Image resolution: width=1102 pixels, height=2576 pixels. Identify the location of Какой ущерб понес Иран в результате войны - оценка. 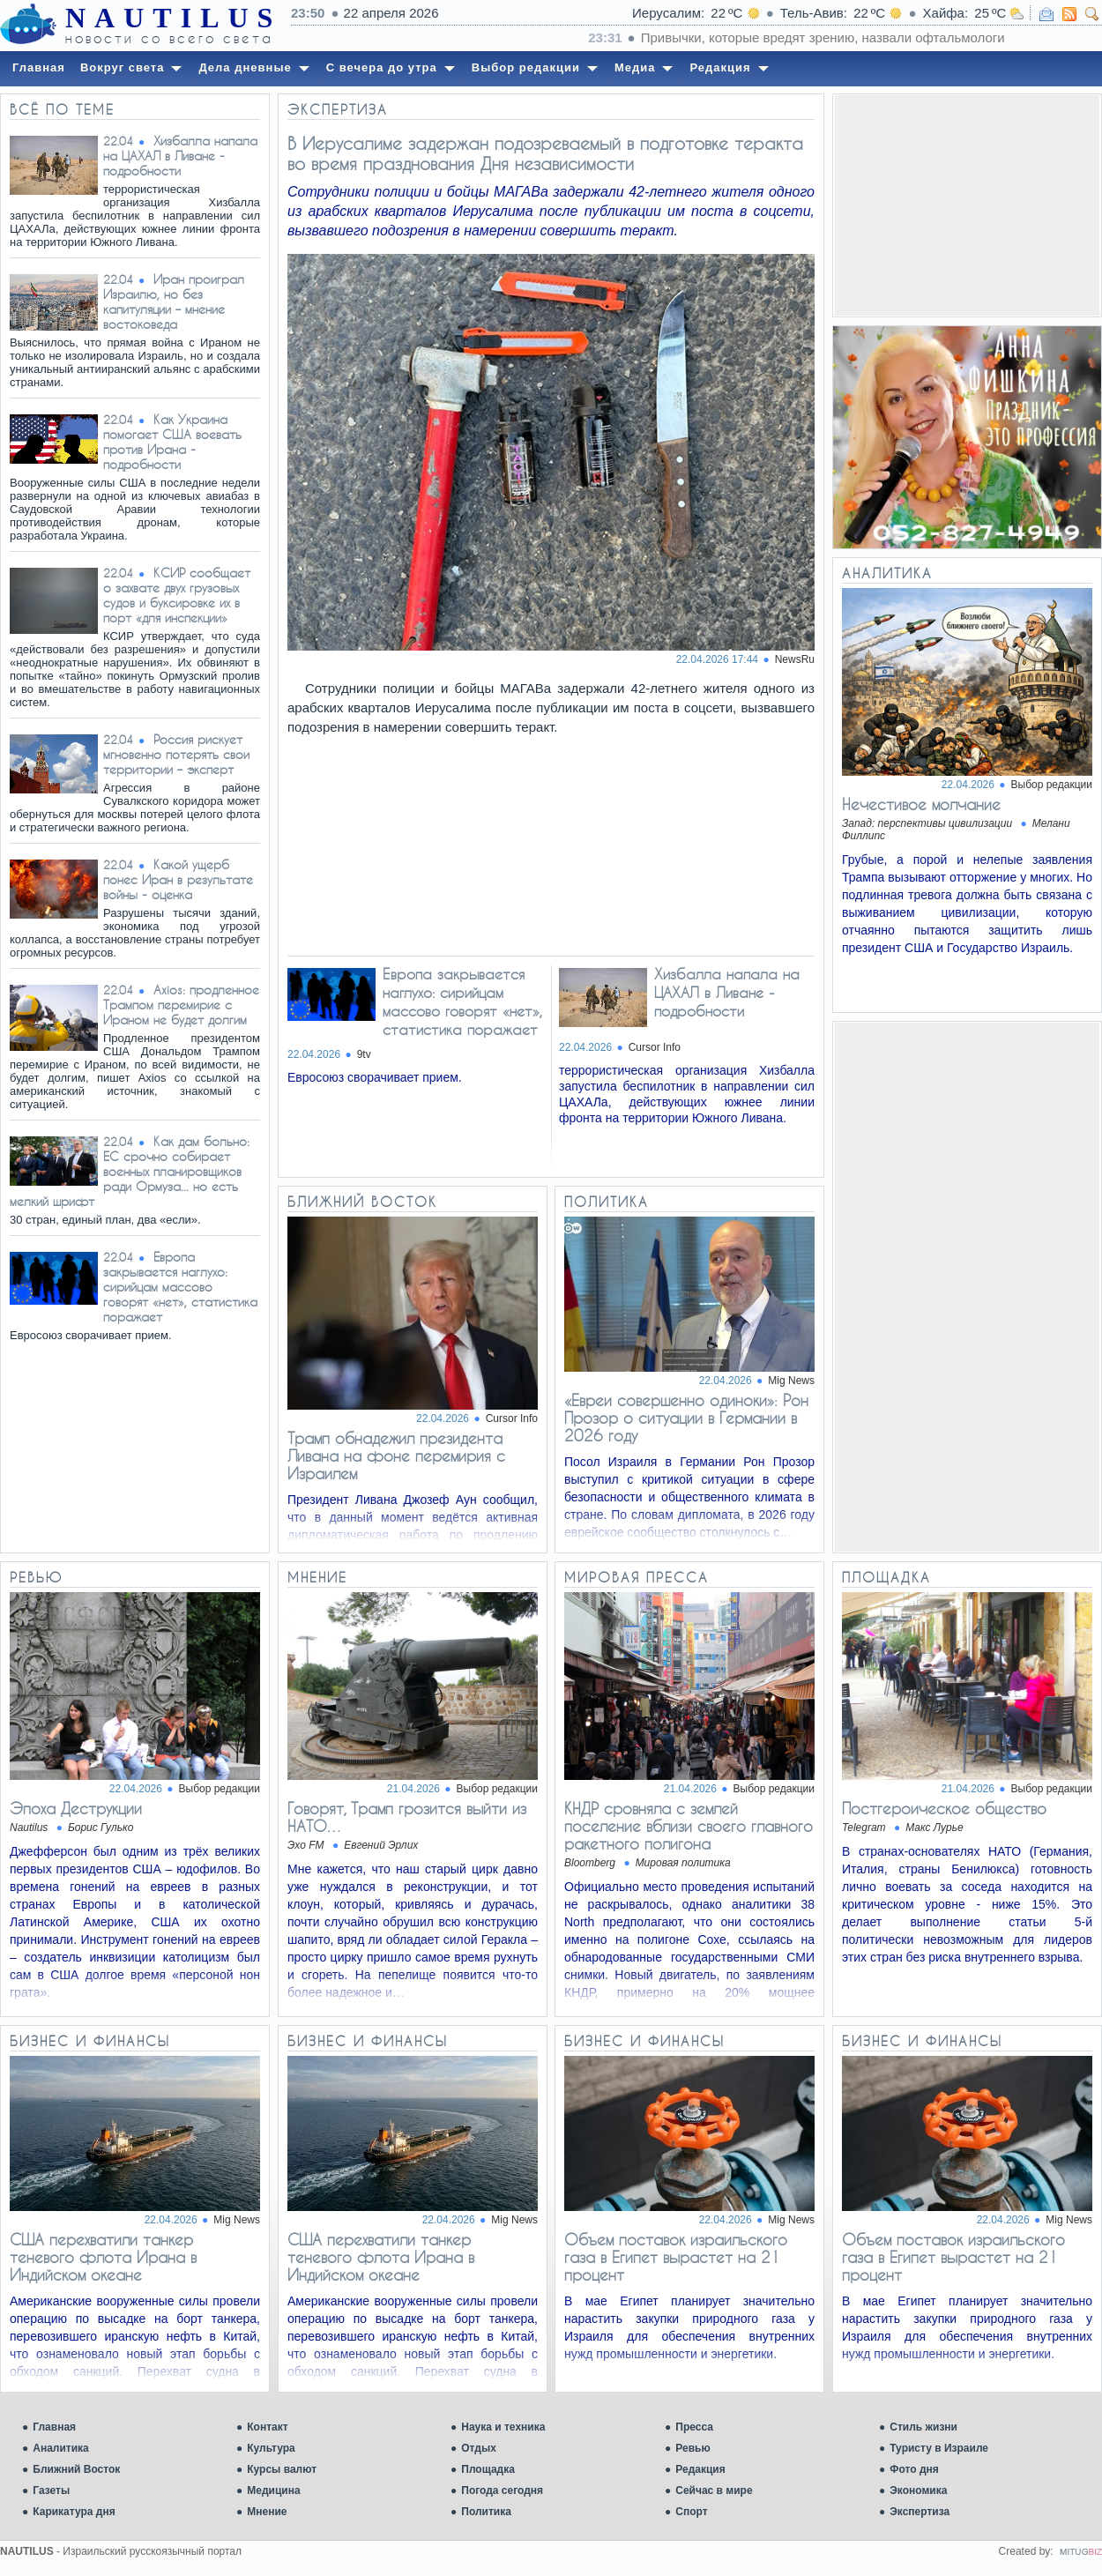
(178, 879).